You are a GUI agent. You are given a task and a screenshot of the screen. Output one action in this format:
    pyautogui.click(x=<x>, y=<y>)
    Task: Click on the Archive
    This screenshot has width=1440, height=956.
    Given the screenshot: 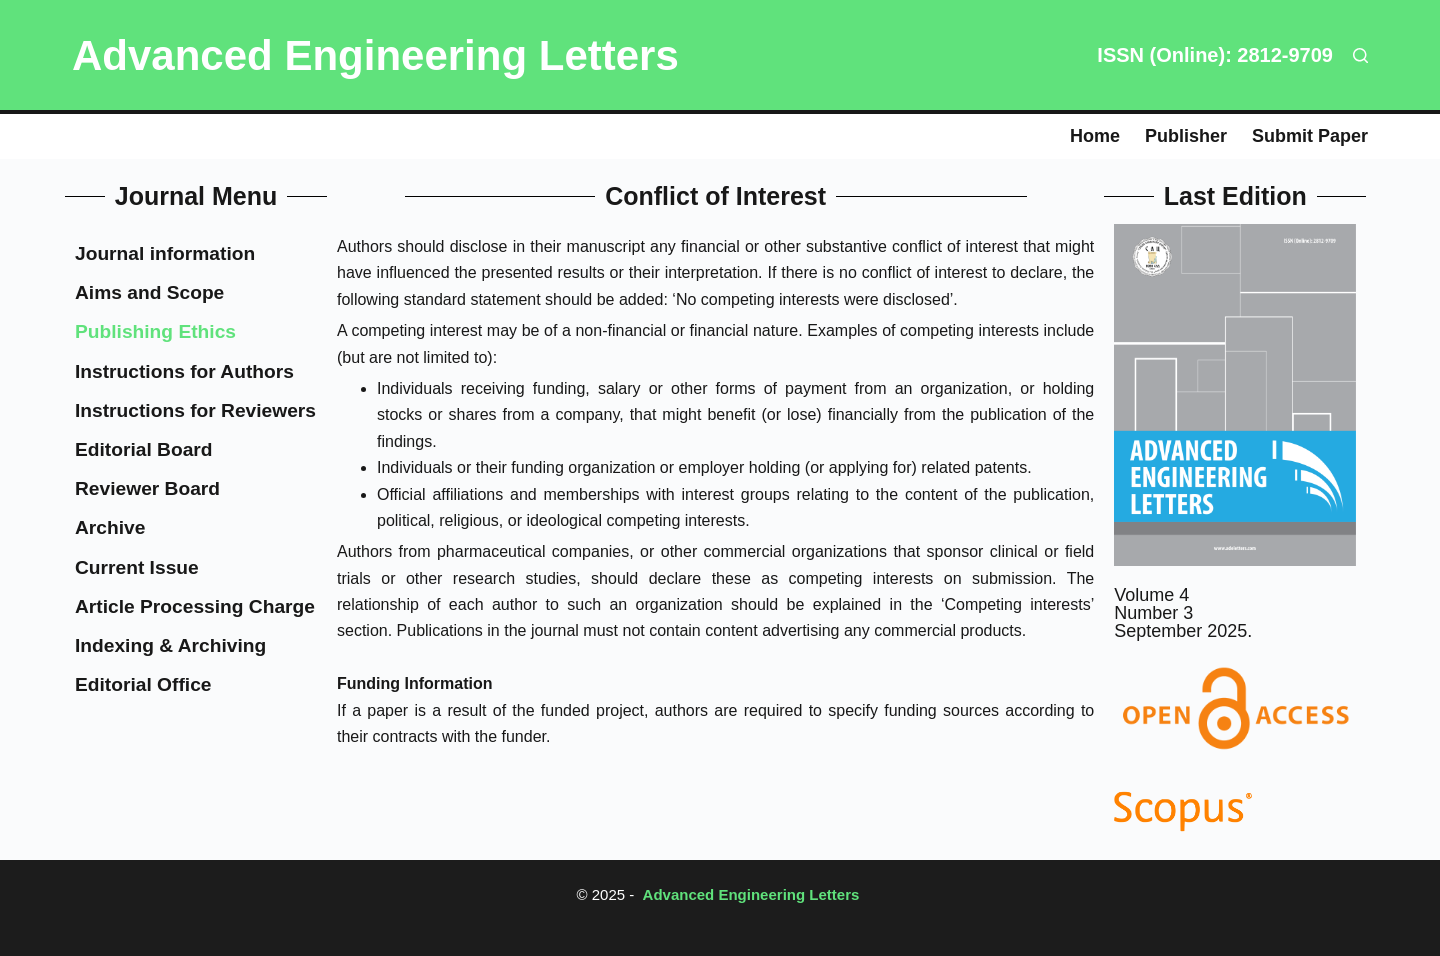 What is the action you would take?
    pyautogui.click(x=110, y=527)
    